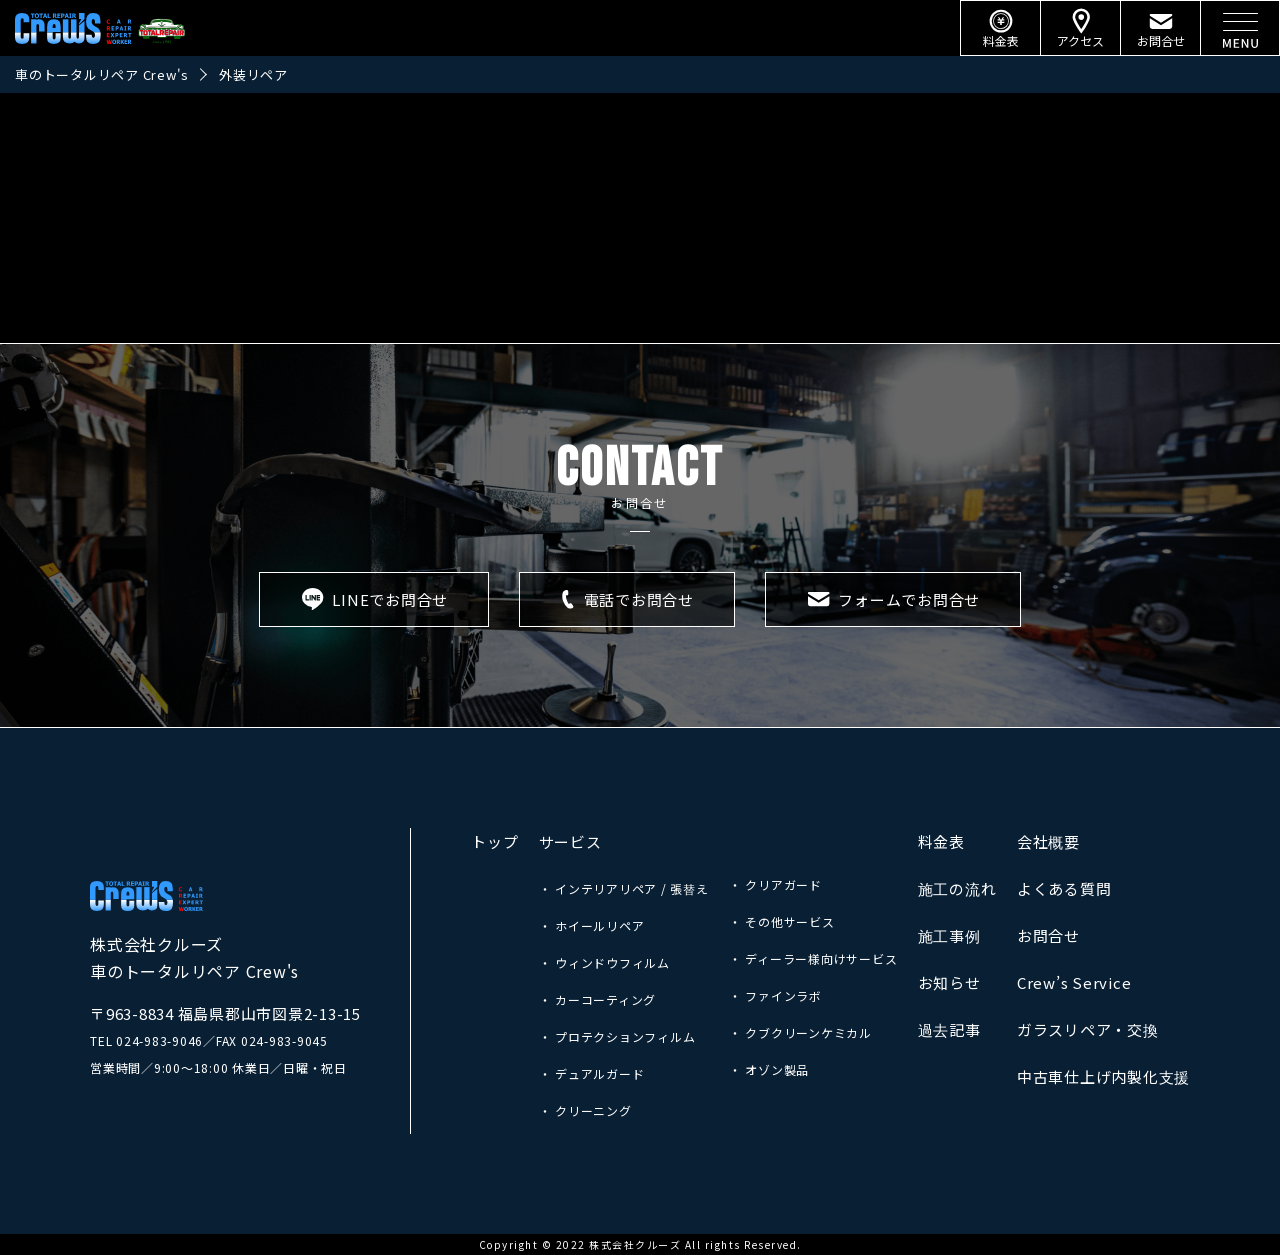 This screenshot has width=1280, height=1255. Describe the element at coordinates (624, 888) in the screenshot. I see `・ インテリアリペア / 張替え` at that location.